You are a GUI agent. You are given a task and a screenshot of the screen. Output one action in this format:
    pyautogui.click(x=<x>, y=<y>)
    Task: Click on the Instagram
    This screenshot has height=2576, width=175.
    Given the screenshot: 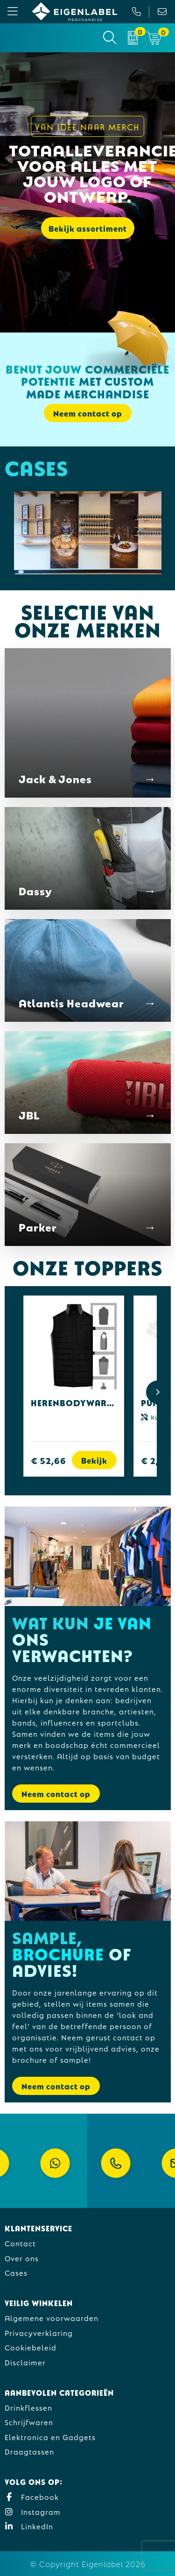 What is the action you would take?
    pyautogui.click(x=33, y=2511)
    